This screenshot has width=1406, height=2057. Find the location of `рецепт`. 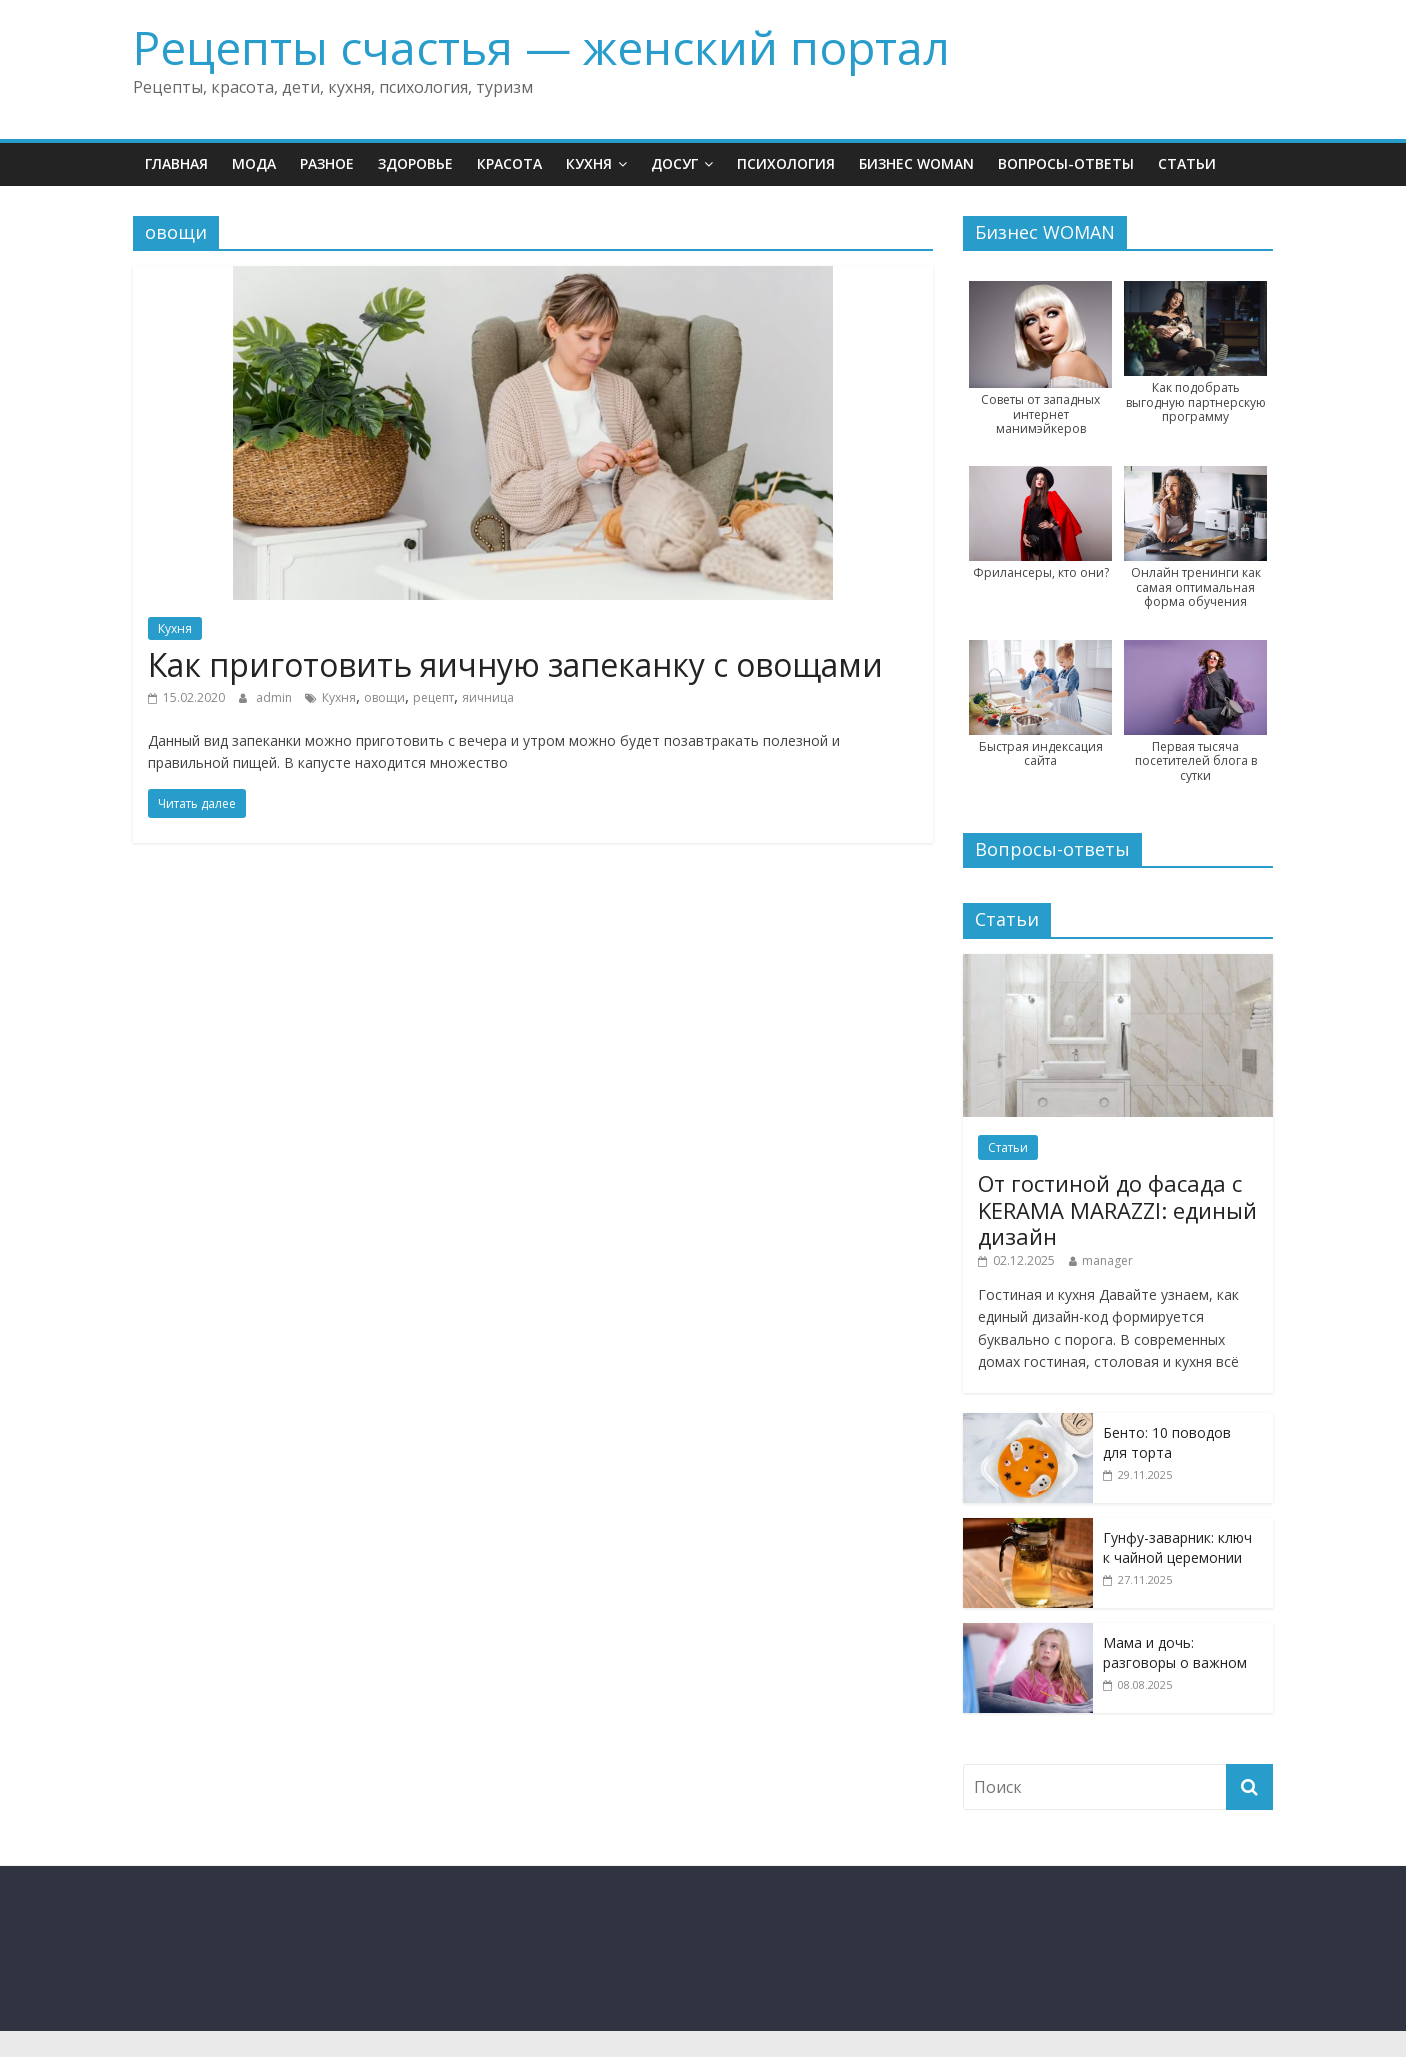

рецепт is located at coordinates (433, 697).